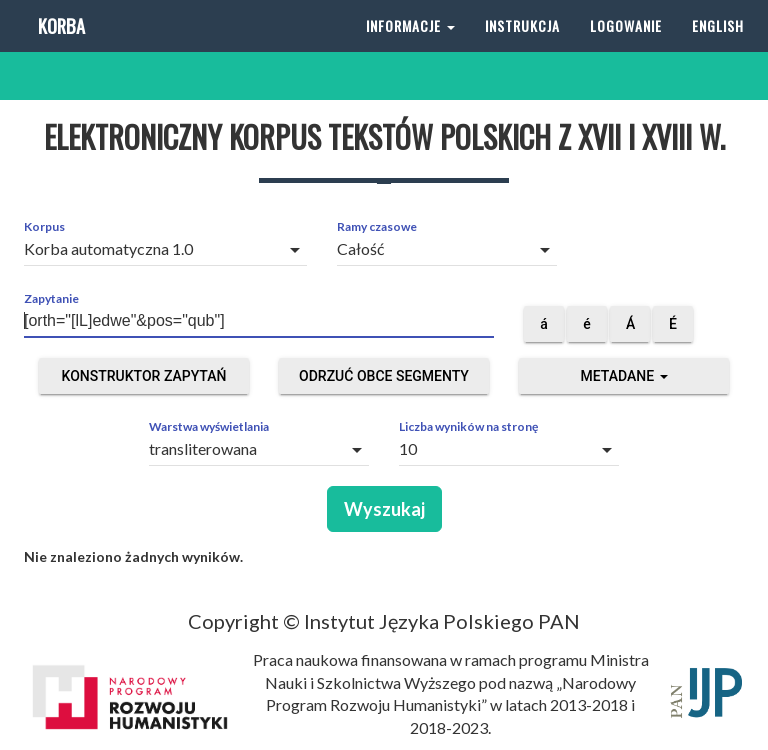  What do you see at coordinates (384, 509) in the screenshot?
I see `Wyszukaj` at bounding box center [384, 509].